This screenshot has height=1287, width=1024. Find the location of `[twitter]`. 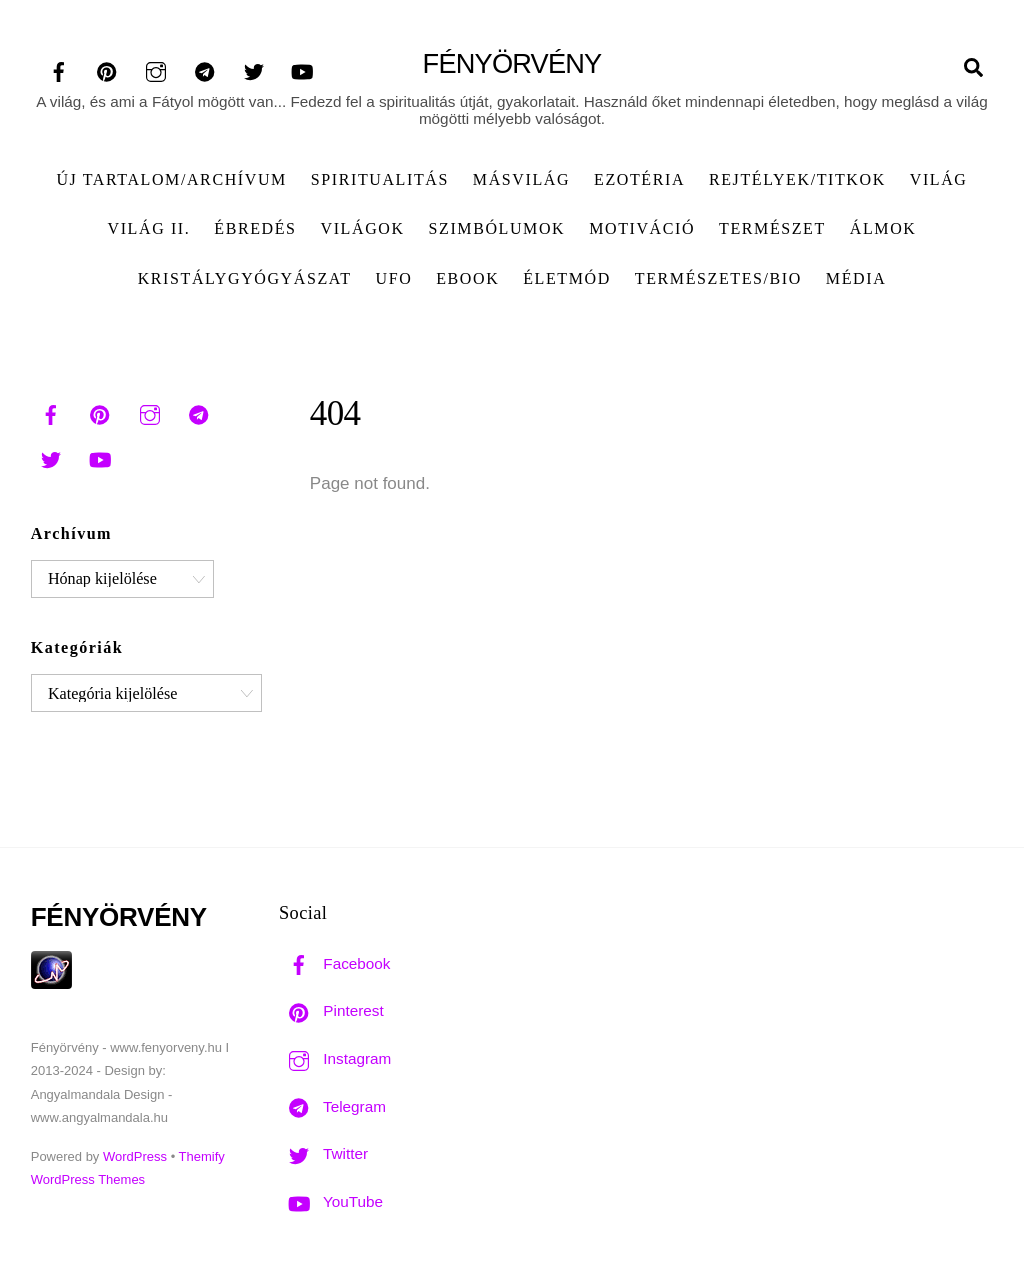

[twitter] is located at coordinates (254, 70).